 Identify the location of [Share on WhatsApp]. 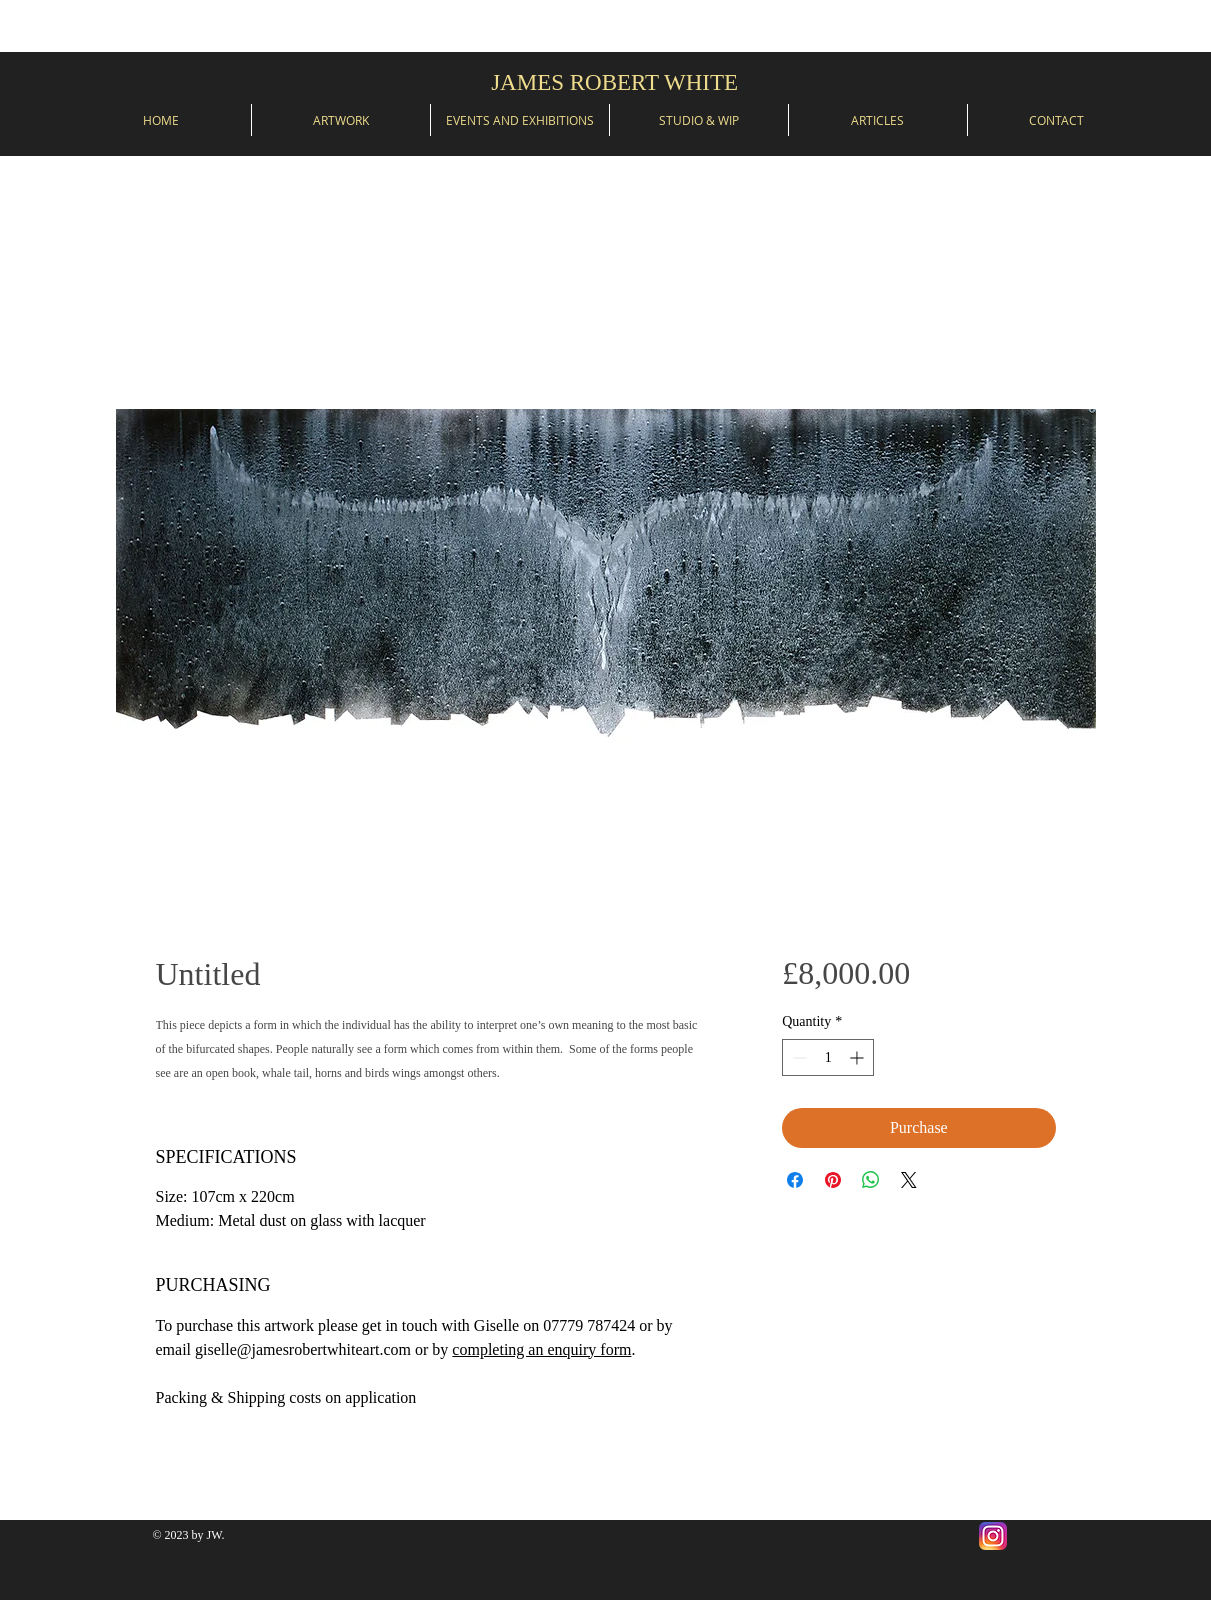
(871, 1180).